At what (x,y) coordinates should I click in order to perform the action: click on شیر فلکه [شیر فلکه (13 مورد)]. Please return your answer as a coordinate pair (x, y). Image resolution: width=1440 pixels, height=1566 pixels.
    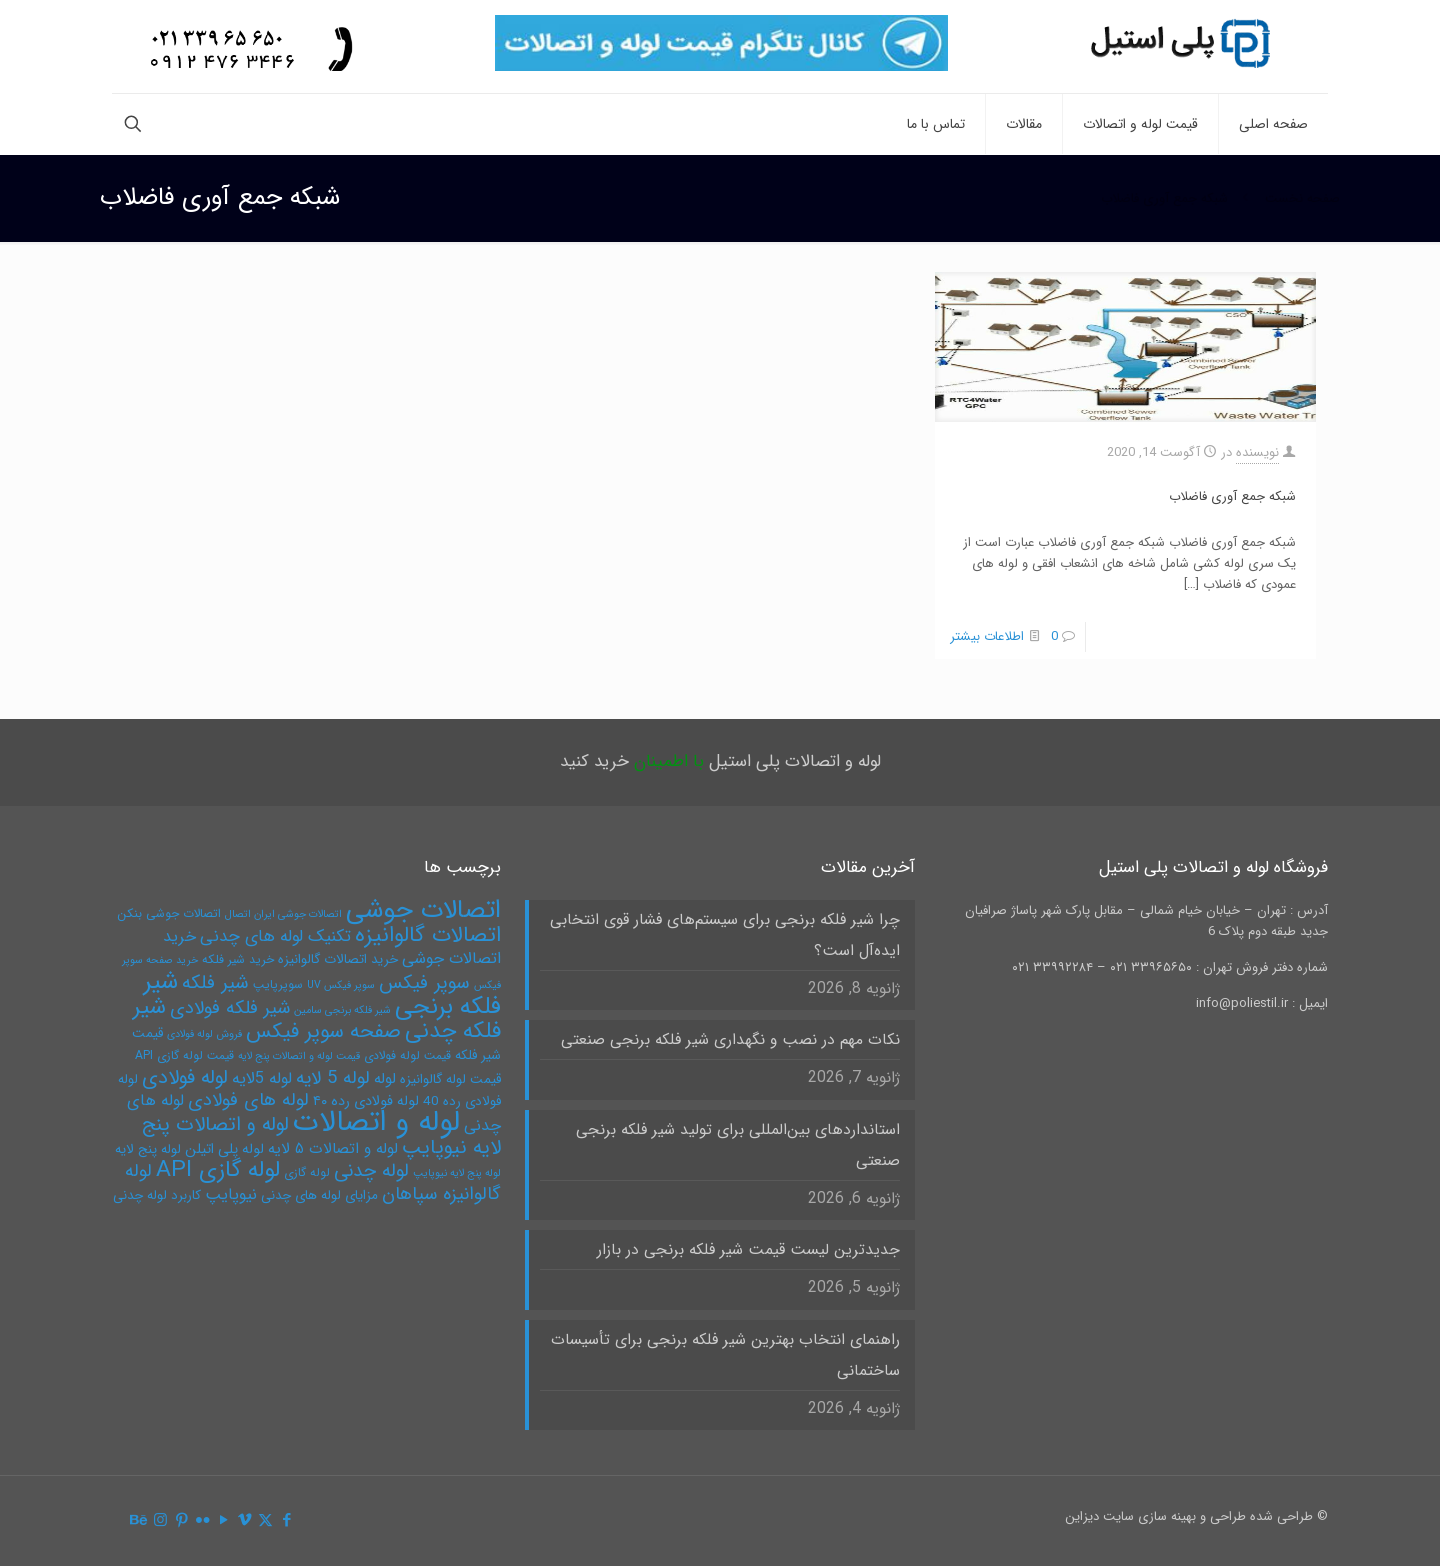
    Looking at the image, I should click on (215, 983).